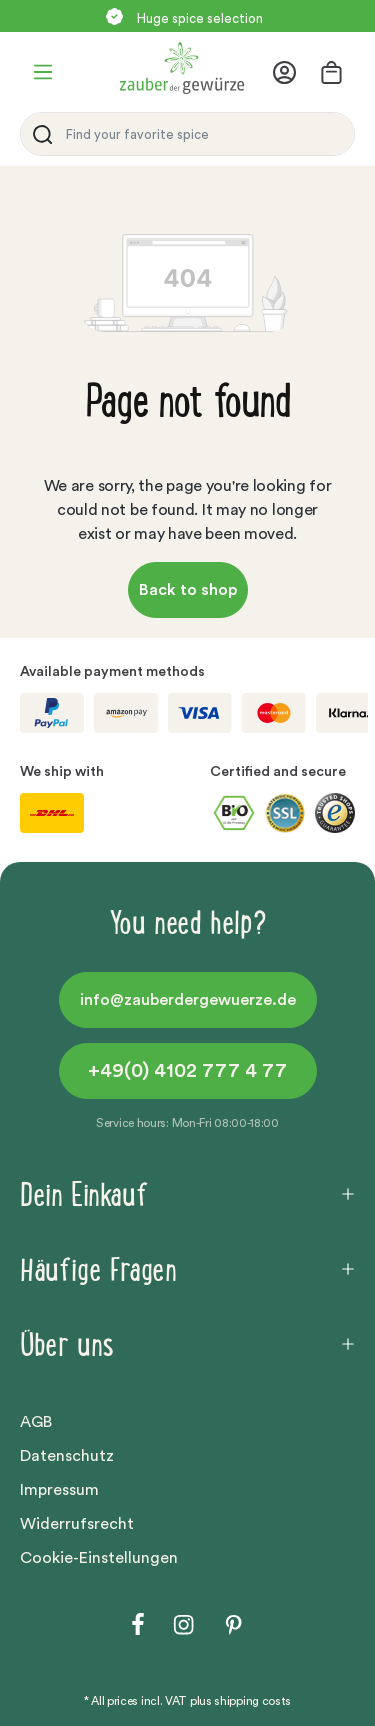 The width and height of the screenshot is (375, 1726). Describe the element at coordinates (188, 1000) in the screenshot. I see `info@zauberdergewuerze.de [button]` at that location.